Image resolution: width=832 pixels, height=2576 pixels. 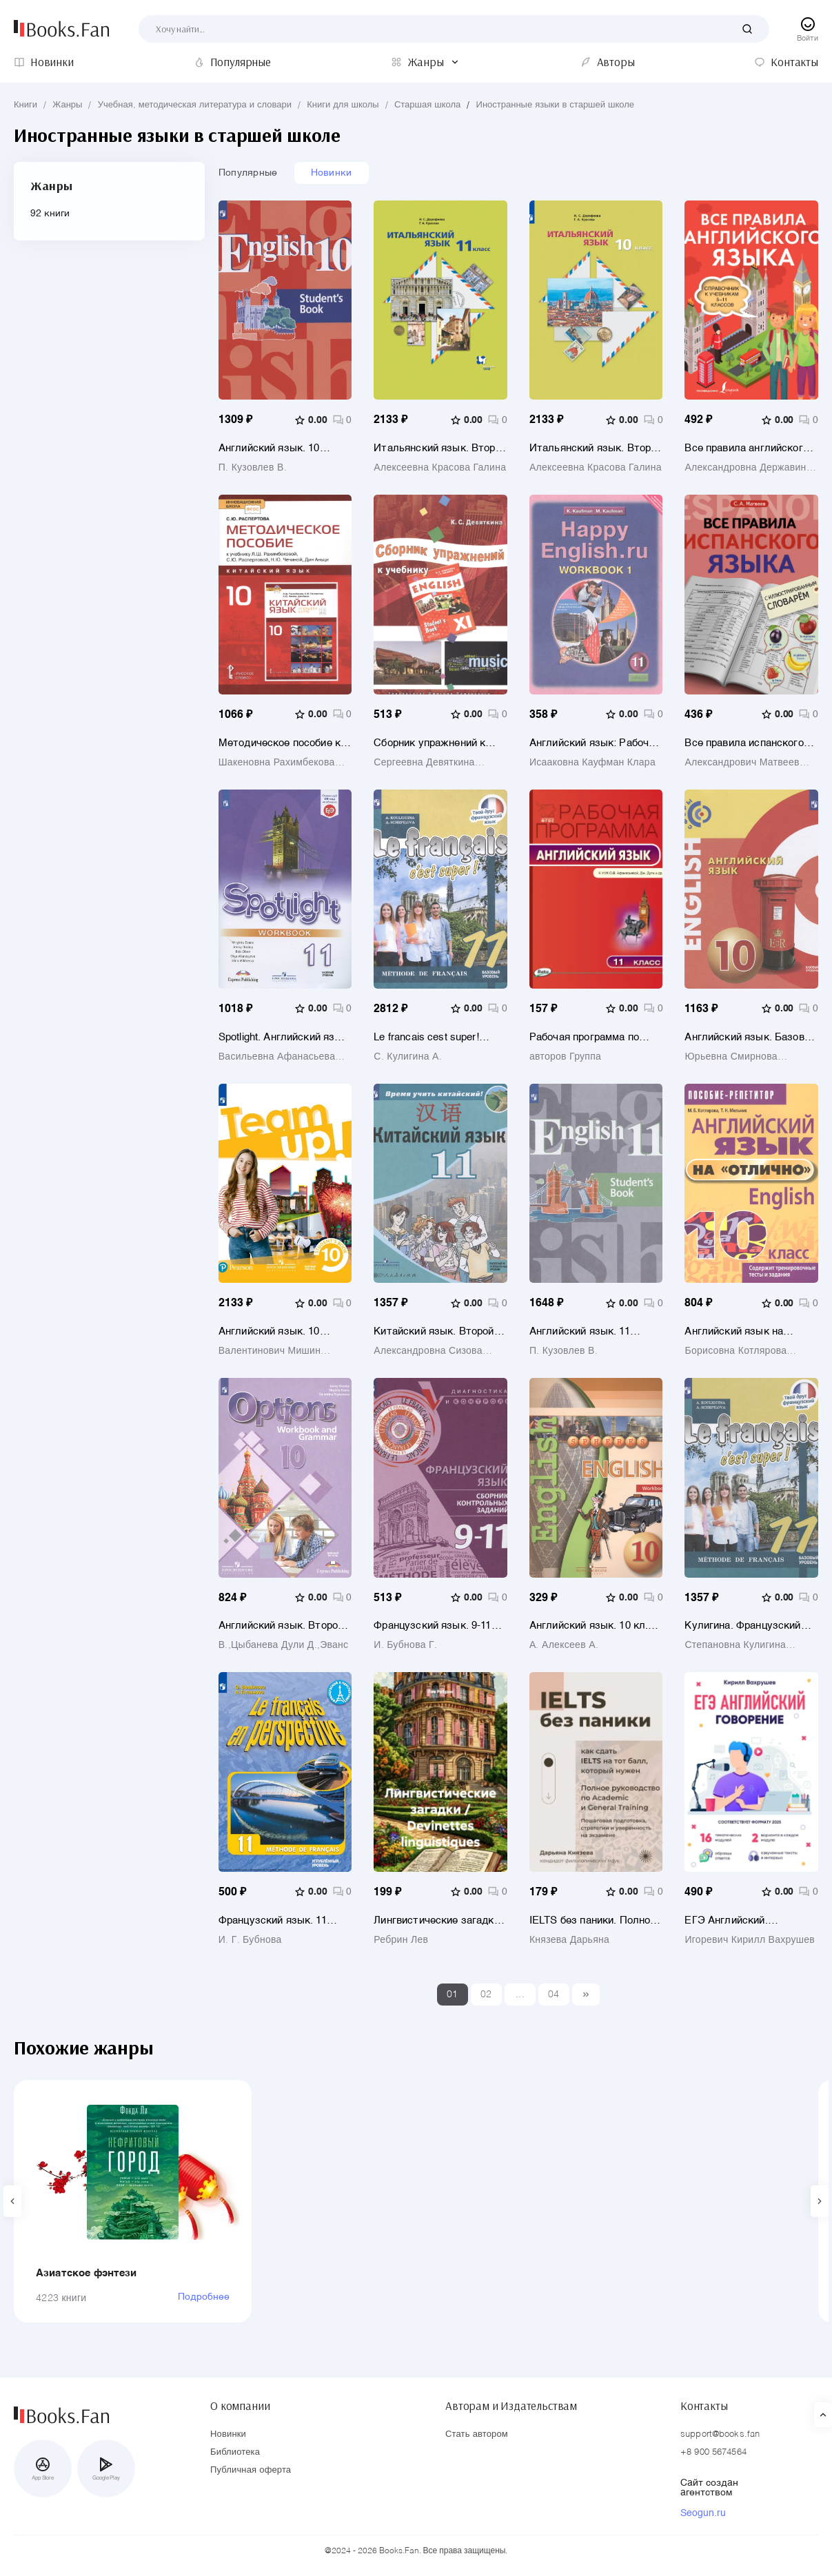 What do you see at coordinates (735, 1645) in the screenshot?
I see `Степановна Кулигина Антонина` at bounding box center [735, 1645].